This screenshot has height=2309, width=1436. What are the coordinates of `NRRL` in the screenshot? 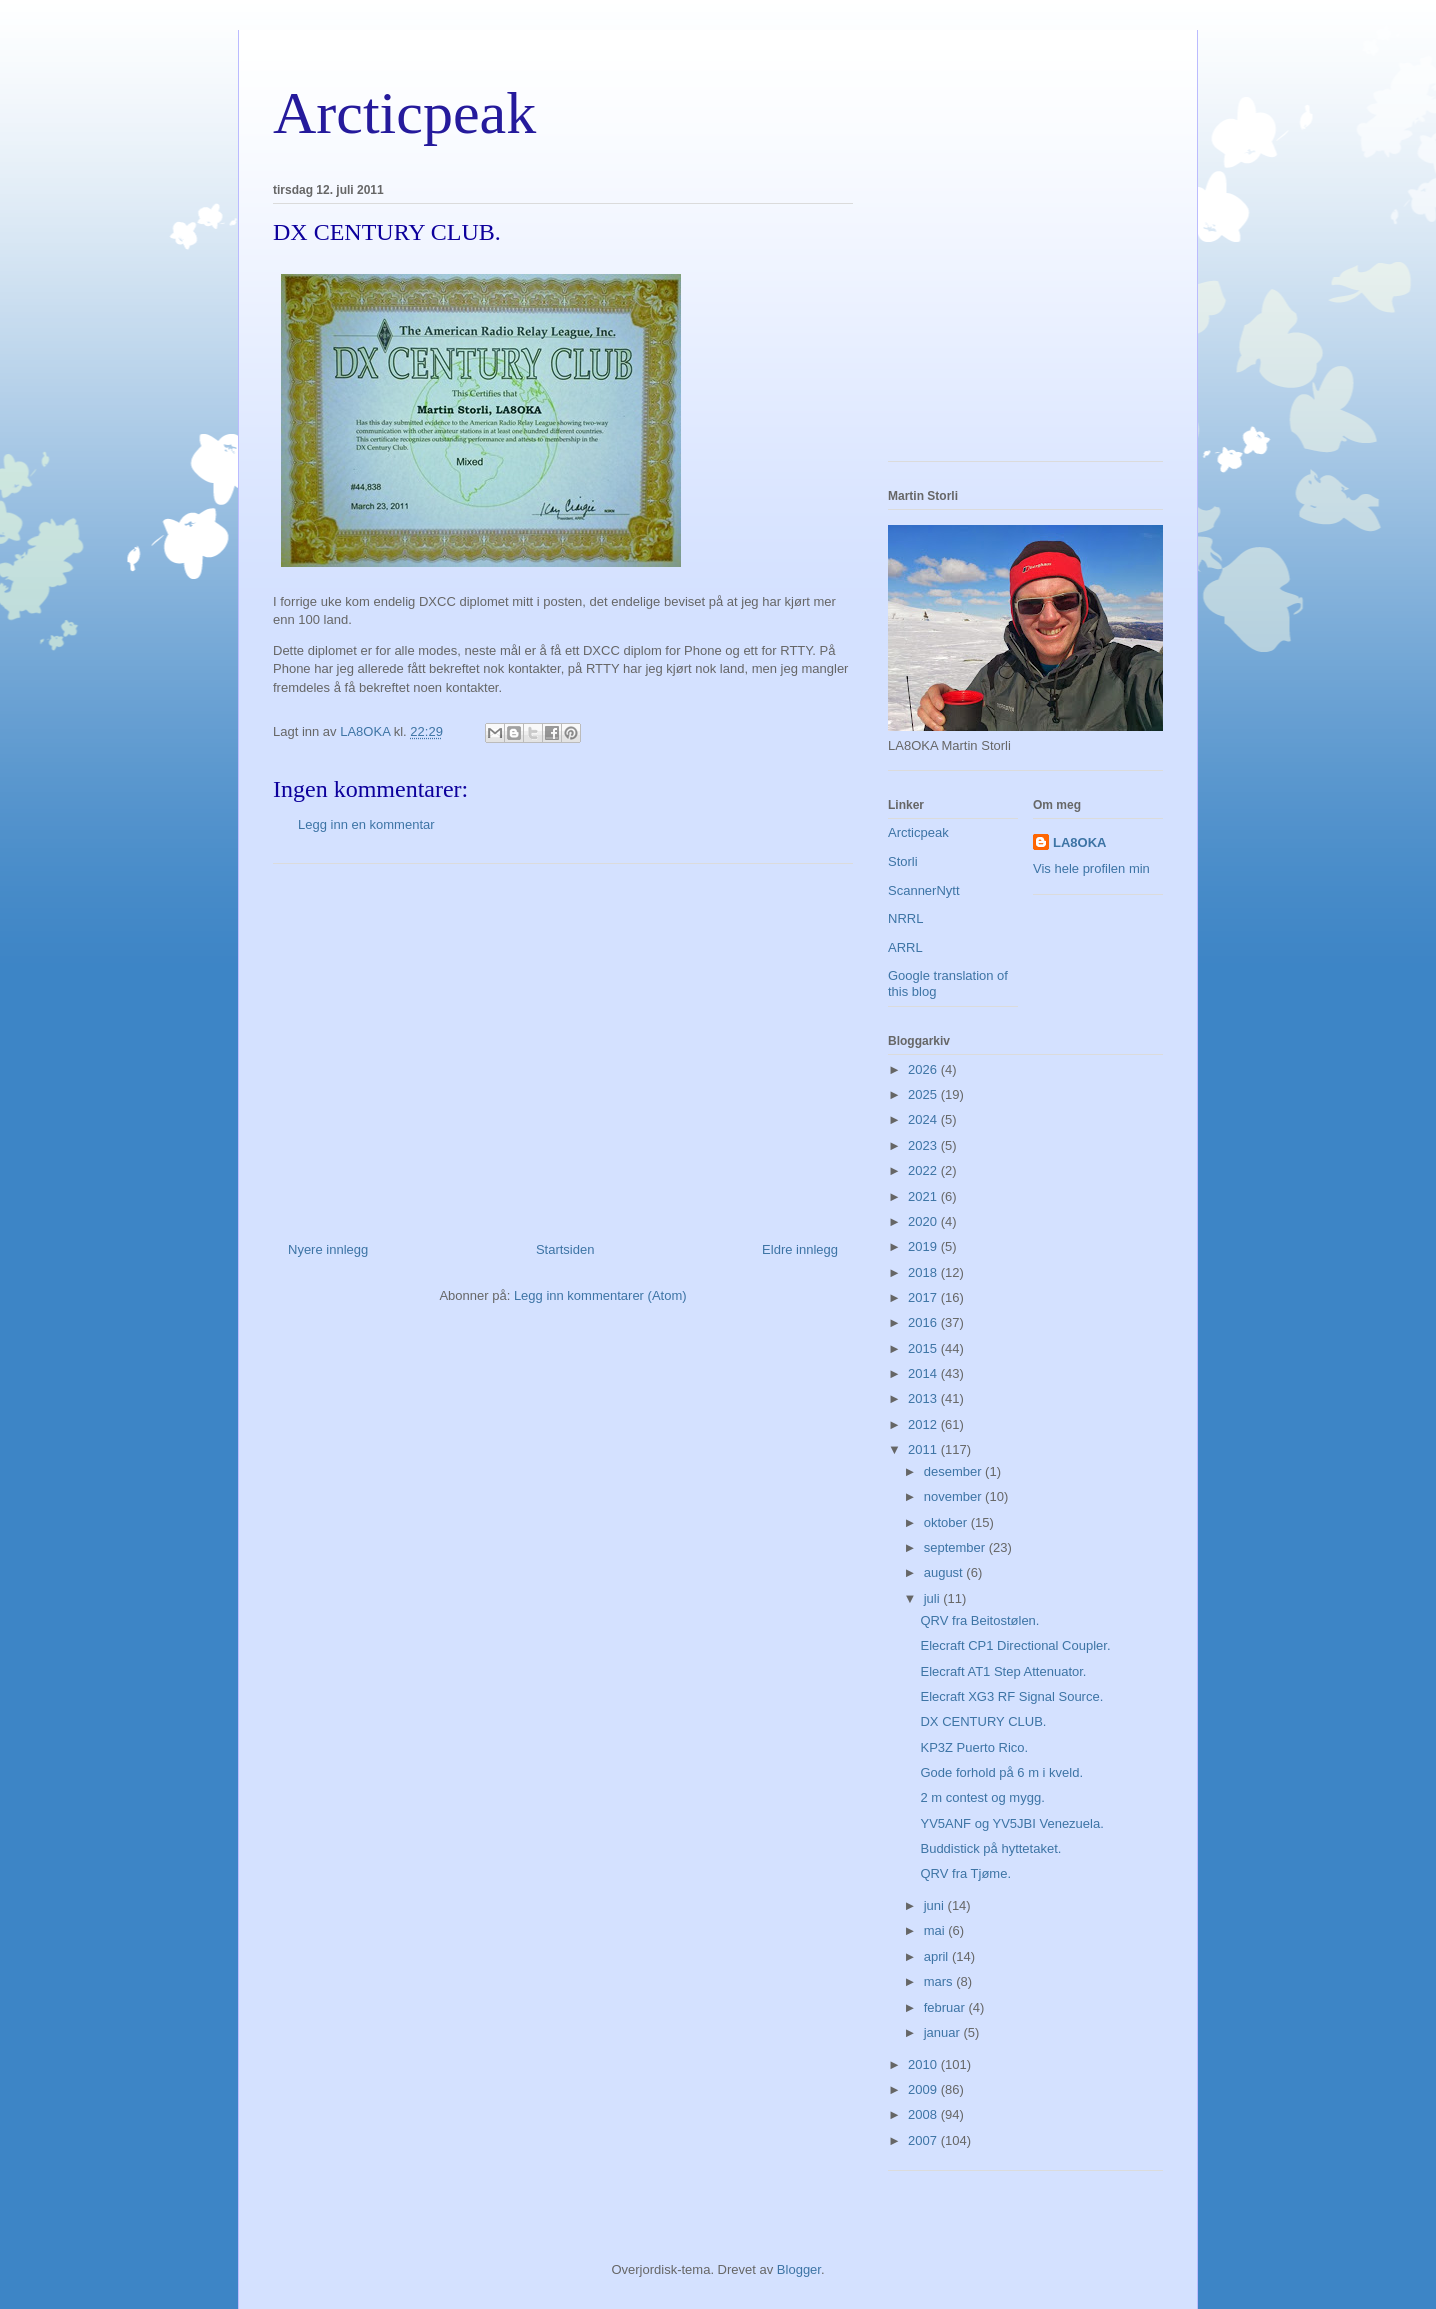 It's located at (905, 918).